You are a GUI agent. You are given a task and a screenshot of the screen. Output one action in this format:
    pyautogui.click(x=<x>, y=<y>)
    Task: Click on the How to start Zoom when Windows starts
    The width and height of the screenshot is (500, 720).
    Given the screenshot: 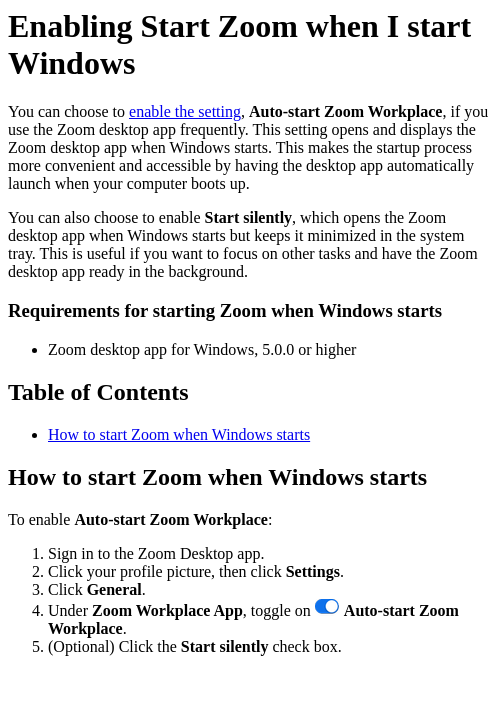 What is the action you would take?
    pyautogui.click(x=179, y=434)
    